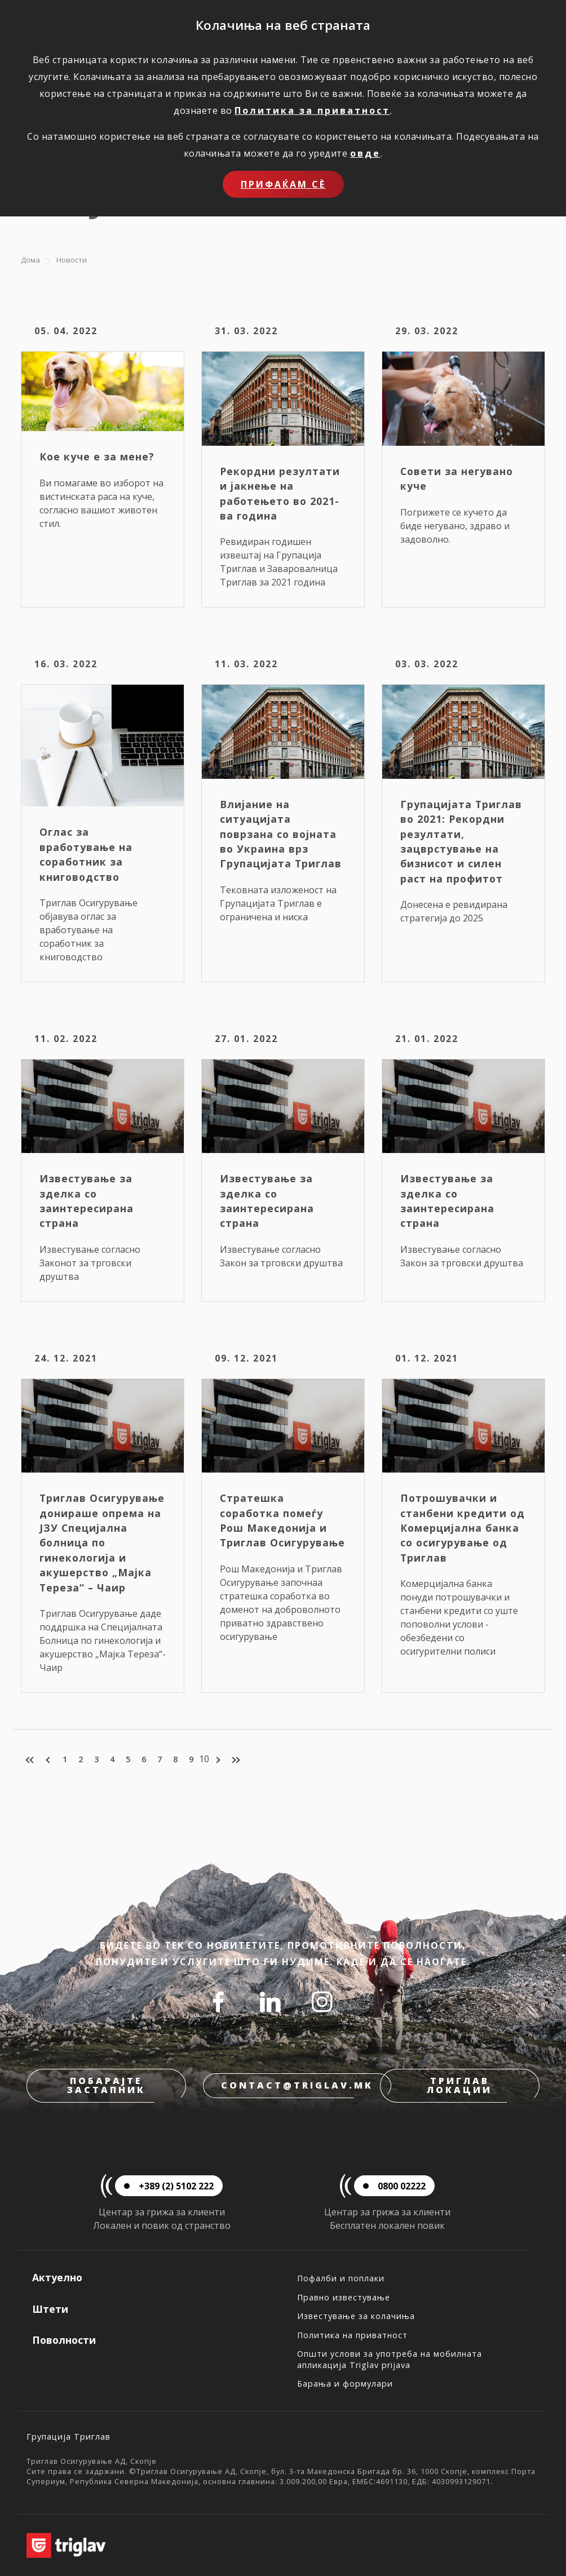 This screenshot has height=2576, width=566. I want to click on Прифаќам сѐ, so click(283, 184).